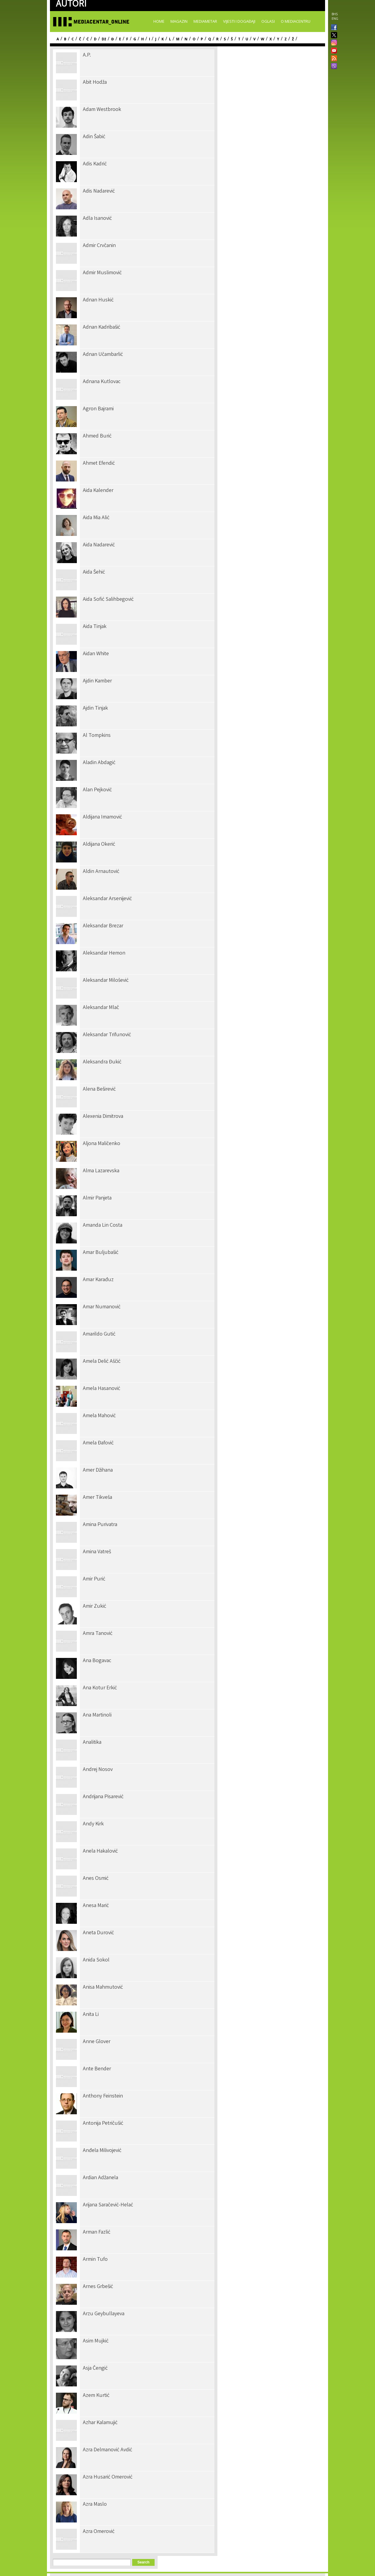 The height and width of the screenshot is (2576, 375). What do you see at coordinates (91, 2015) in the screenshot?
I see `Anita Li` at bounding box center [91, 2015].